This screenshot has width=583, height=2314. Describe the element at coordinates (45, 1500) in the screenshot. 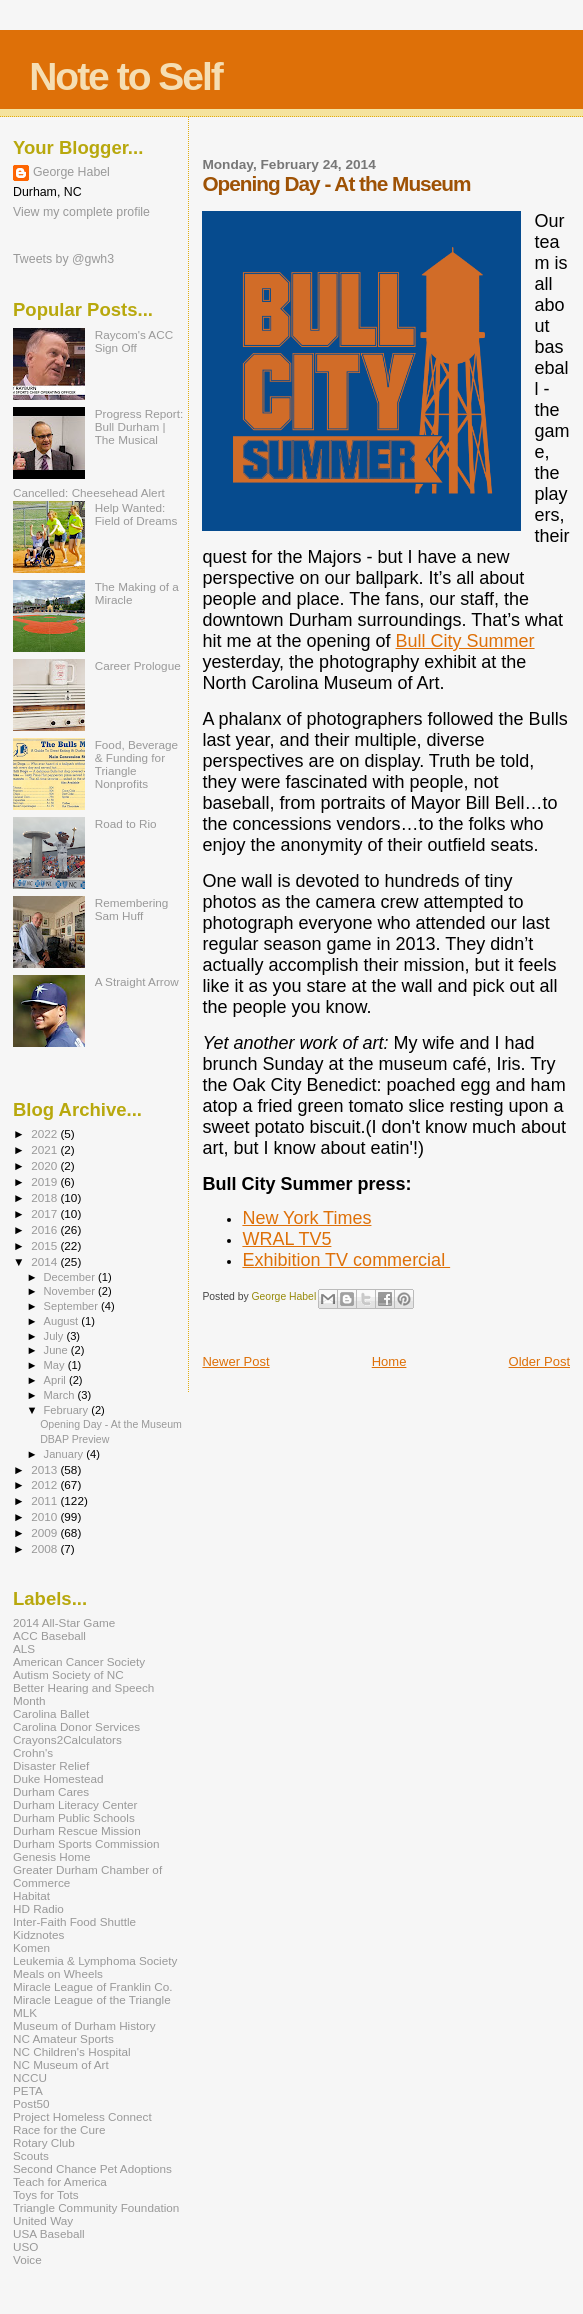

I see `2011` at that location.